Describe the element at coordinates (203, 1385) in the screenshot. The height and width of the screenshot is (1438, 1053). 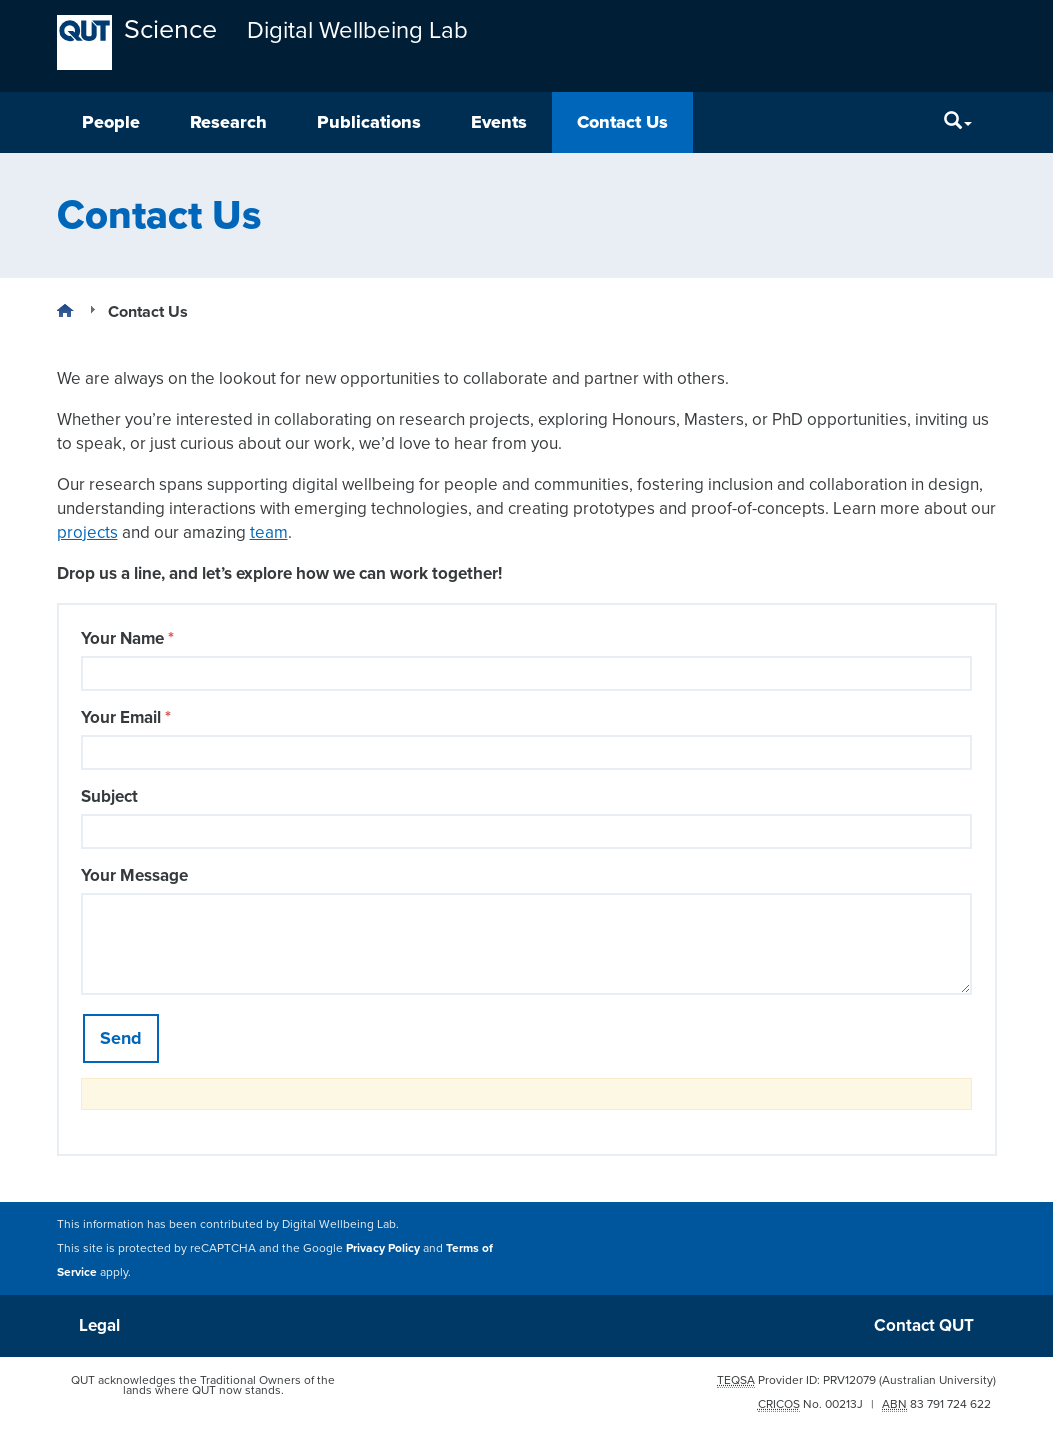
I see `QUT acknowledges the Traditional Owners of the lands where QUT now stands.` at that location.